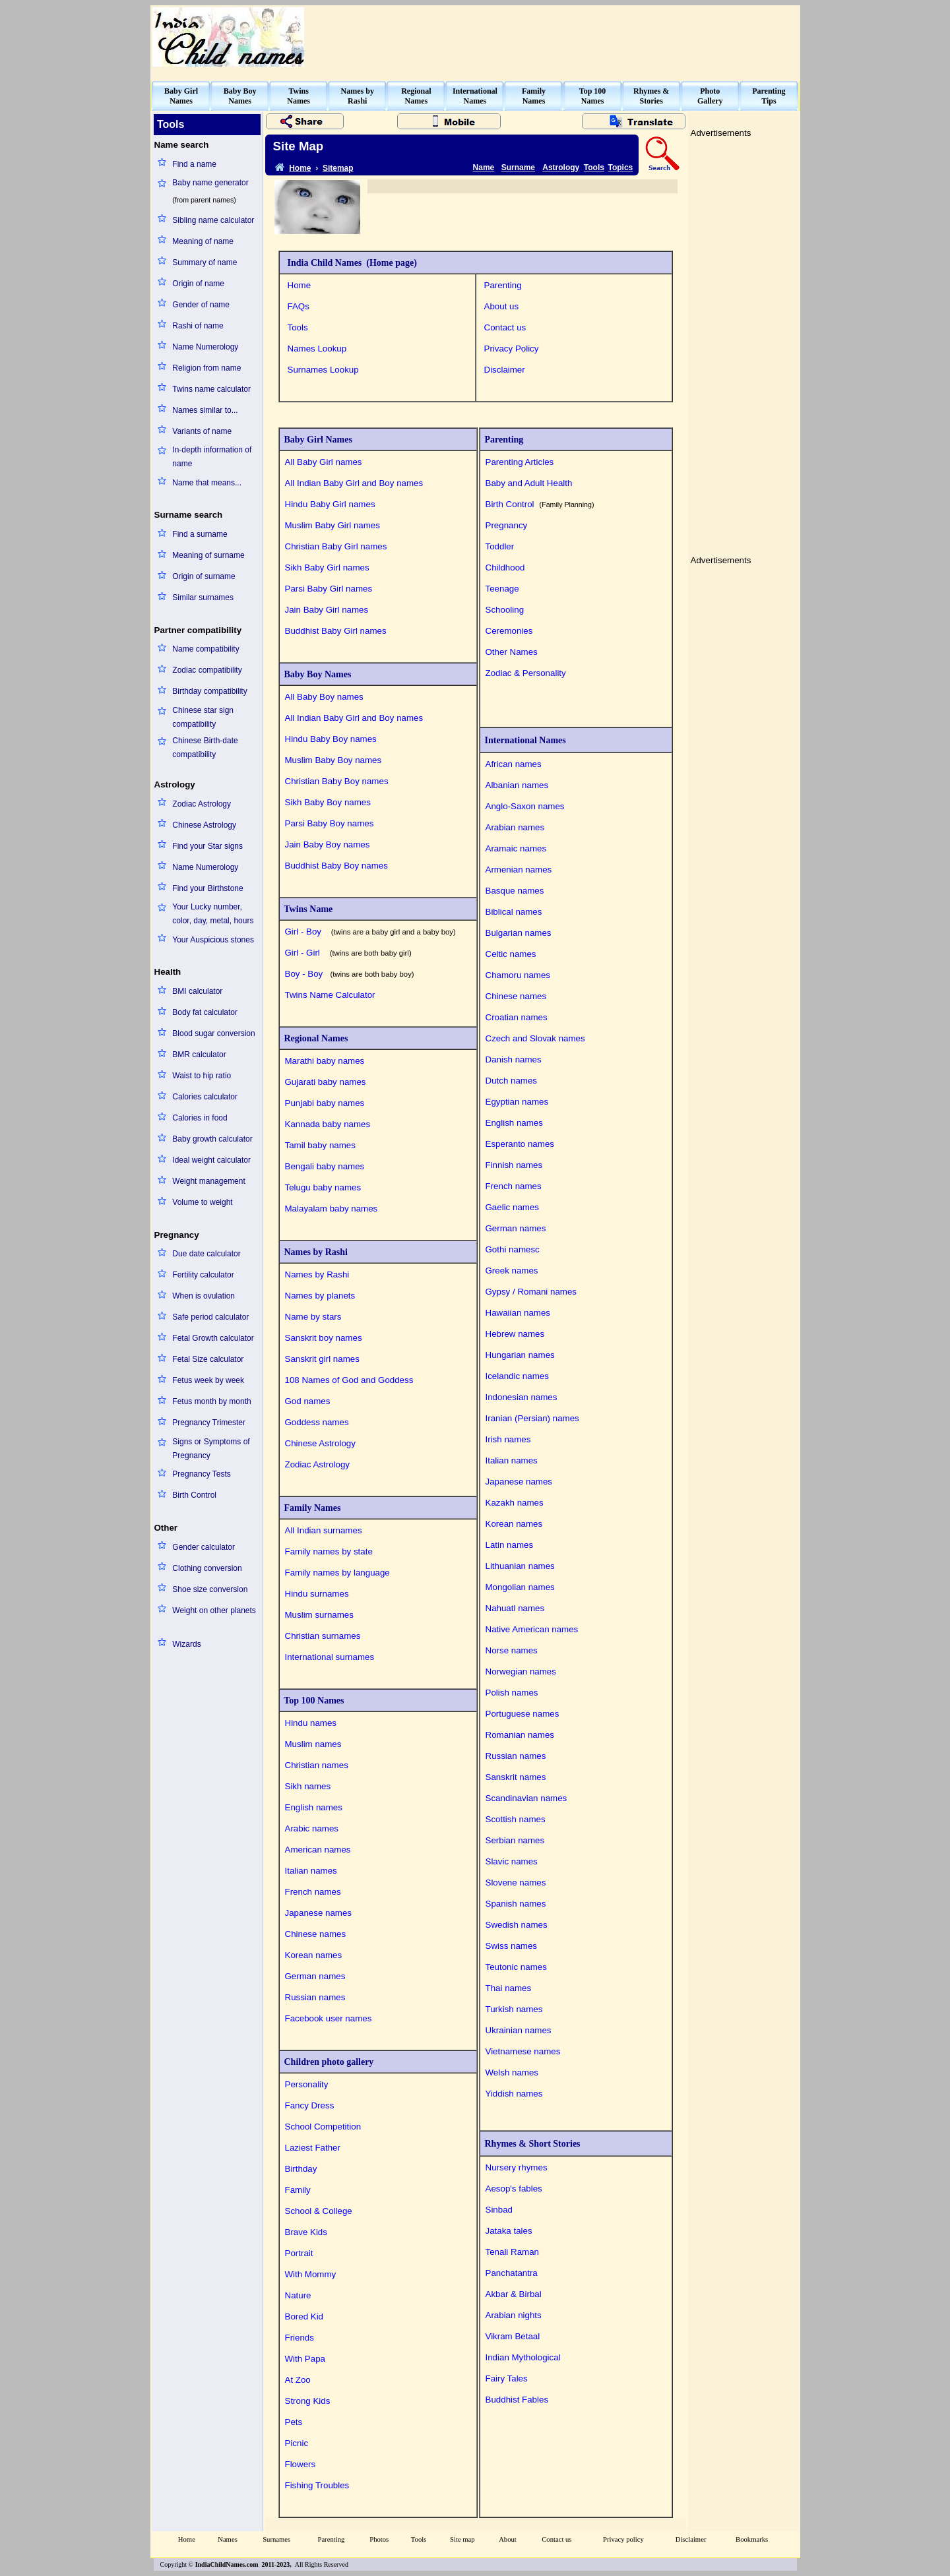  Describe the element at coordinates (520, 1144) in the screenshot. I see `Esperanto names` at that location.